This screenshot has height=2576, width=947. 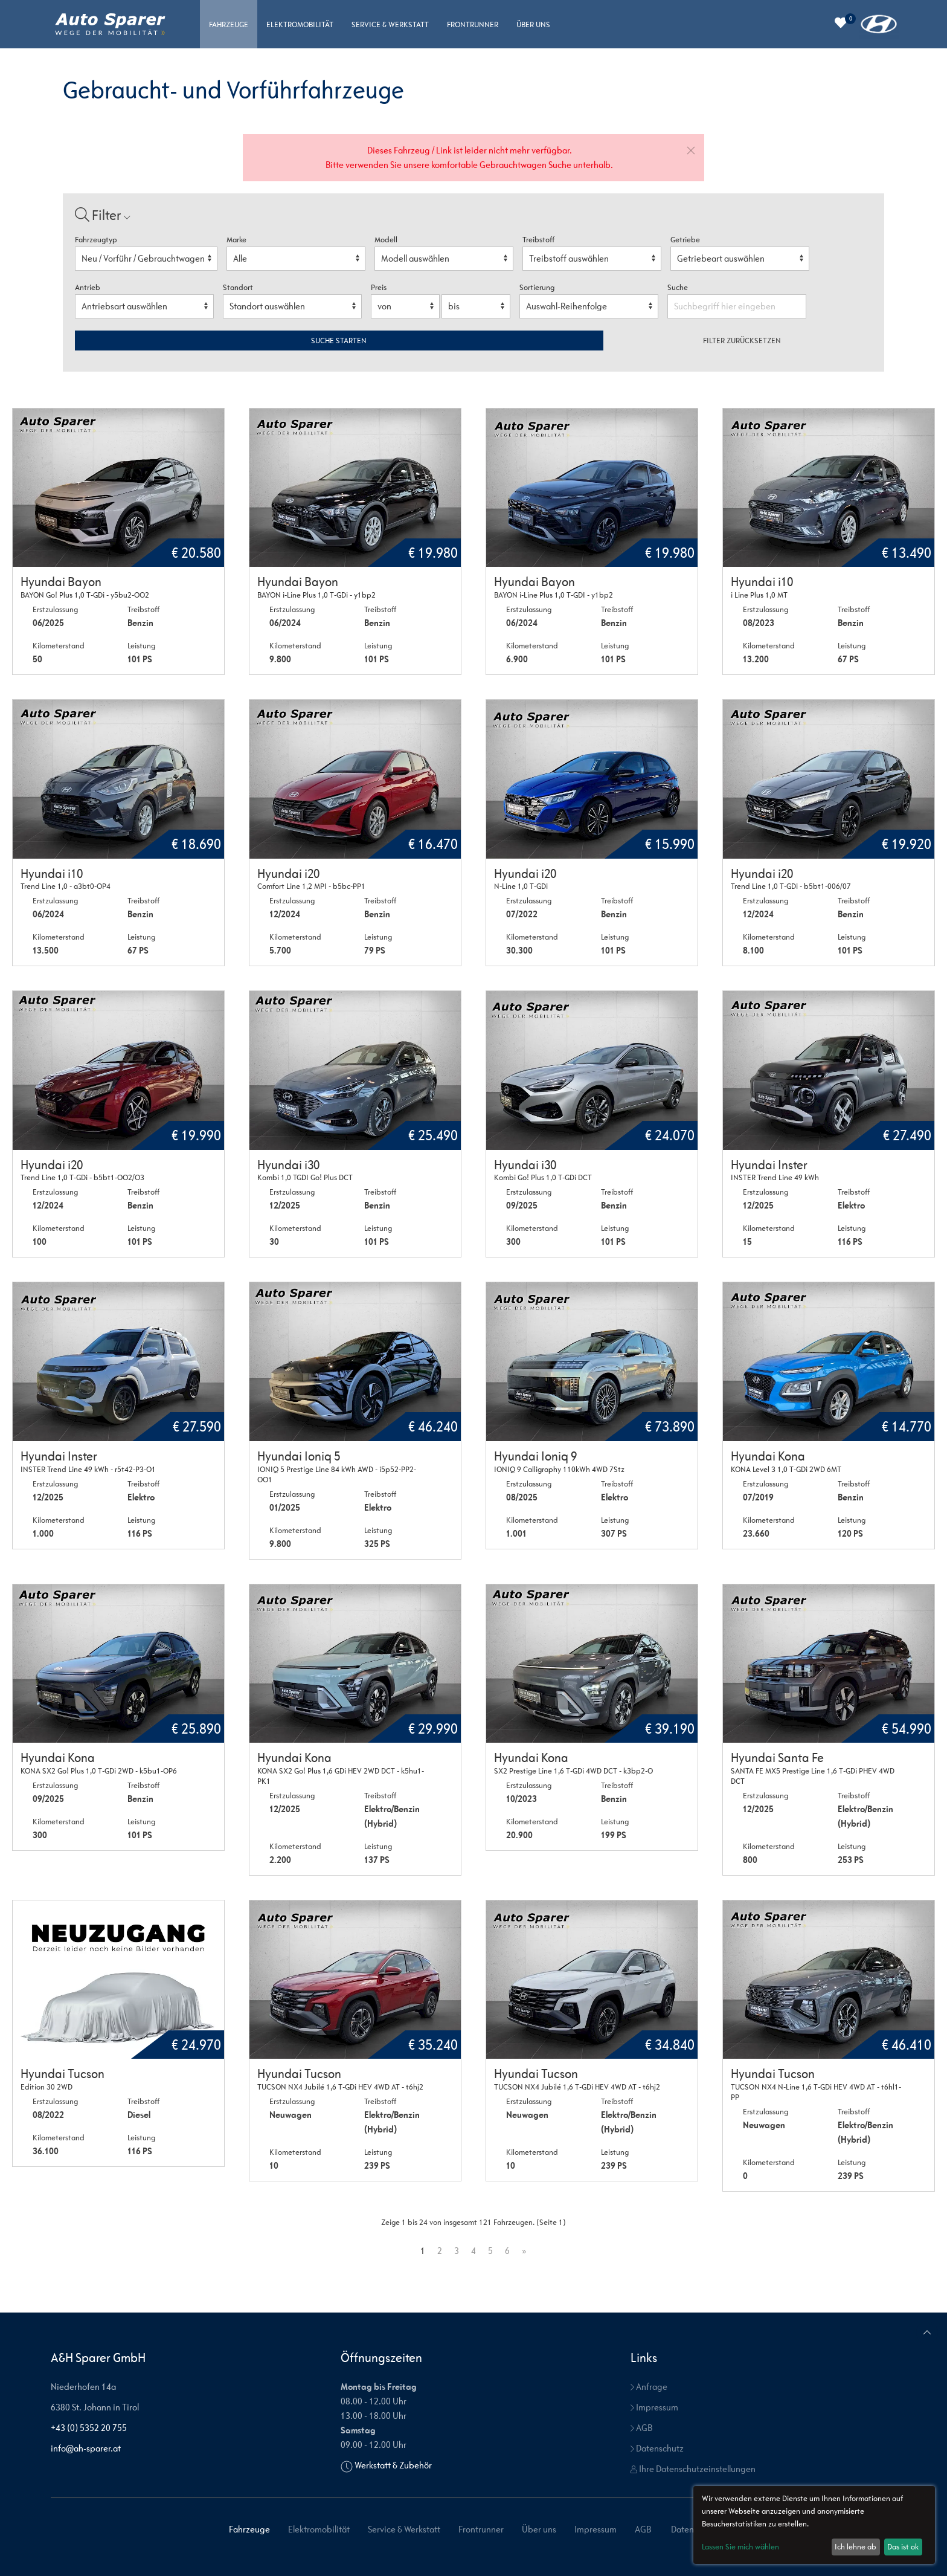 I want to click on Marke, so click(x=236, y=239).